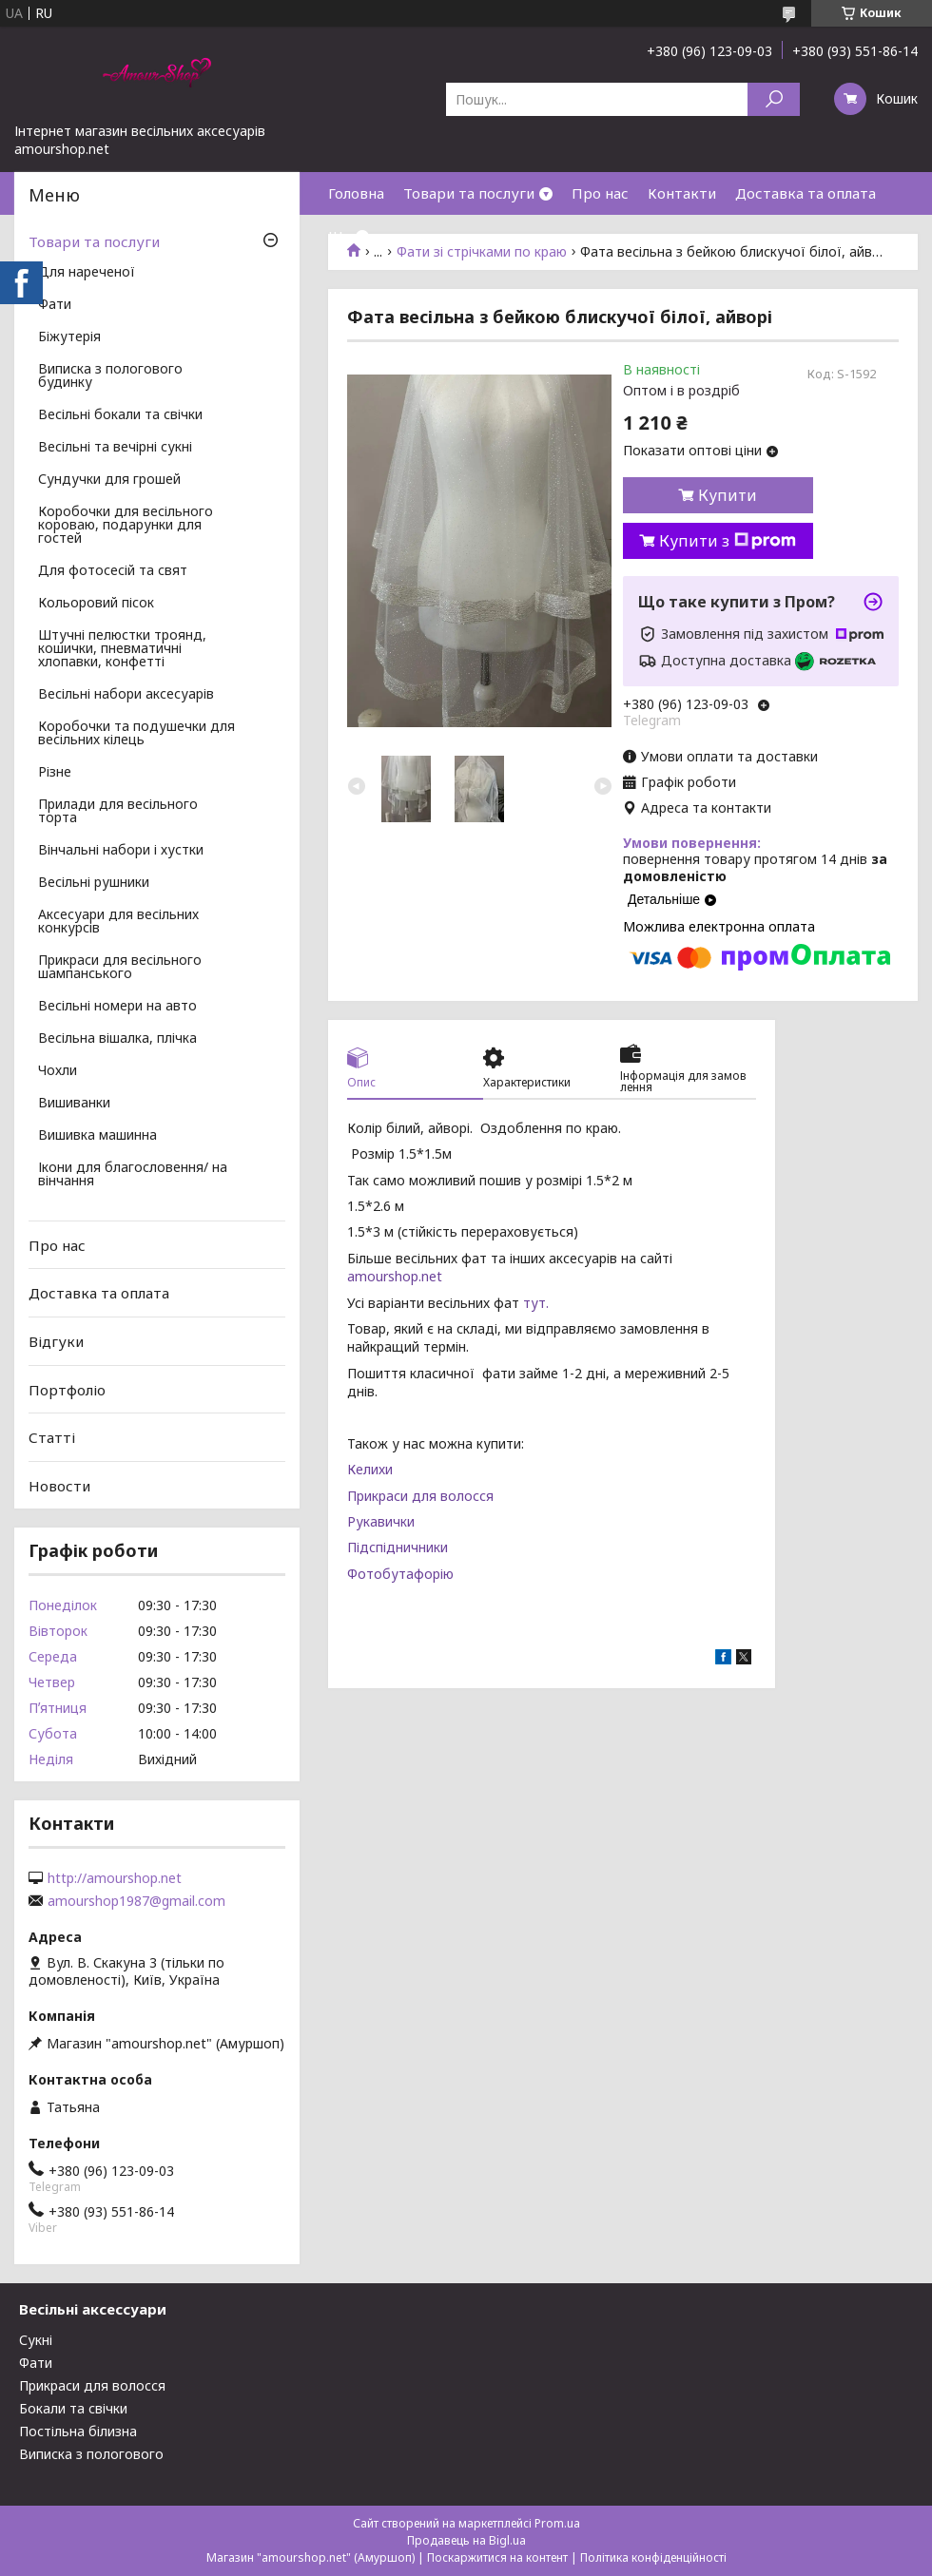 This screenshot has width=932, height=2576. Describe the element at coordinates (536, 1303) in the screenshot. I see `тут.` at that location.